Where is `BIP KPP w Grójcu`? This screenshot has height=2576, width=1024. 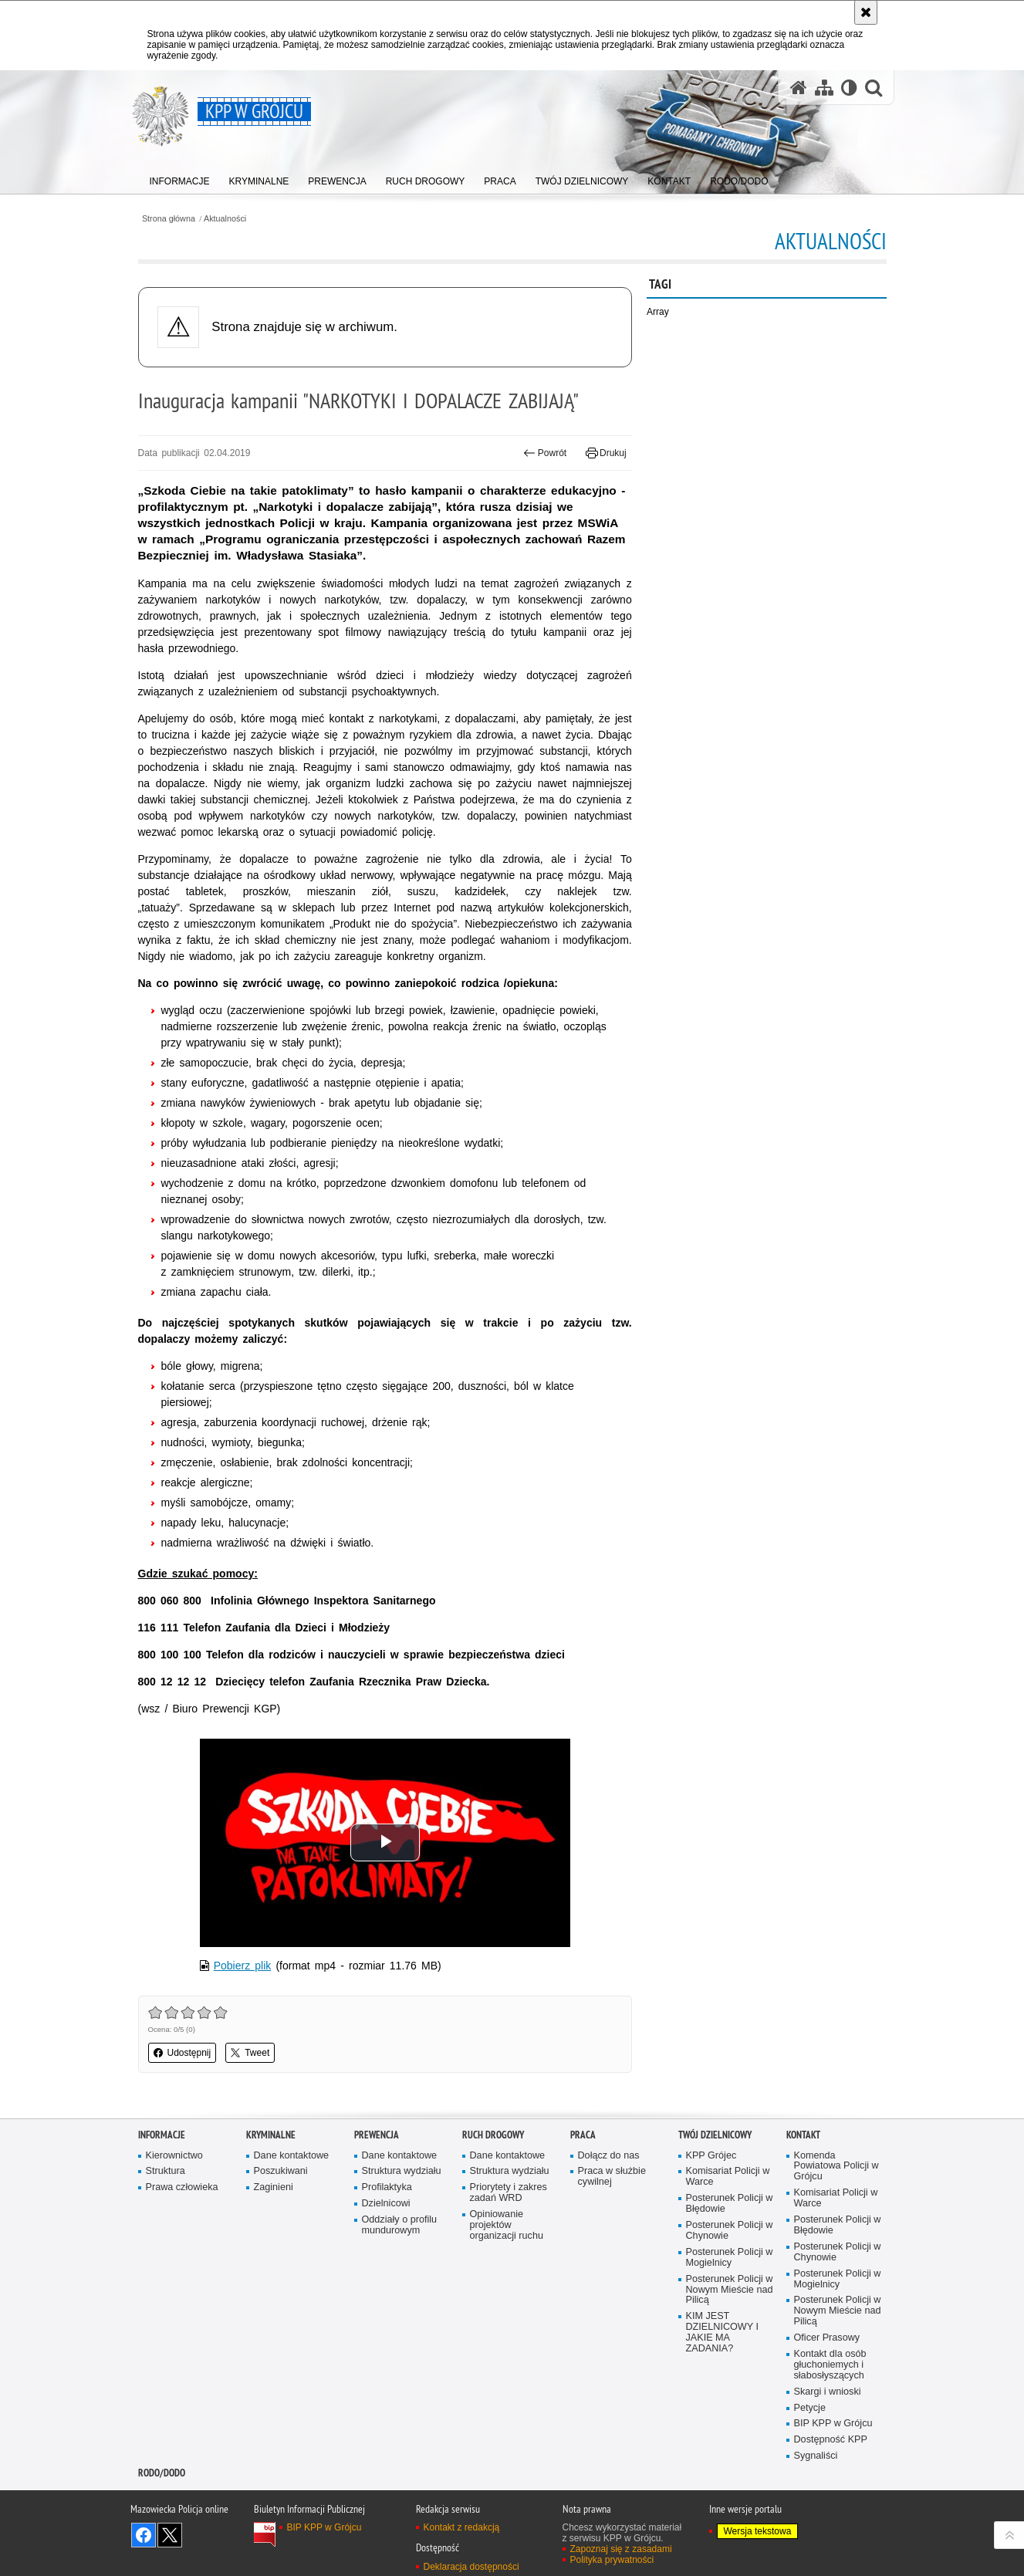 BIP KPP w Grójcu is located at coordinates (833, 2424).